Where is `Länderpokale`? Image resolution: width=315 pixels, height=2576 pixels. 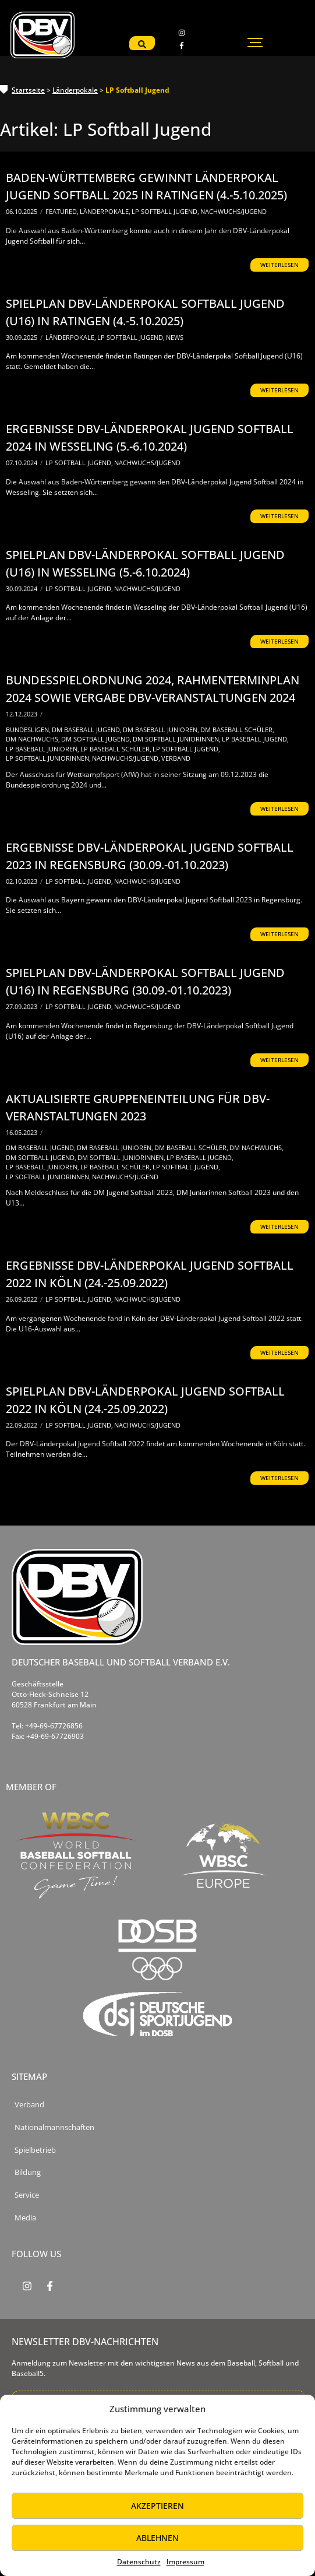 Länderpokale is located at coordinates (75, 90).